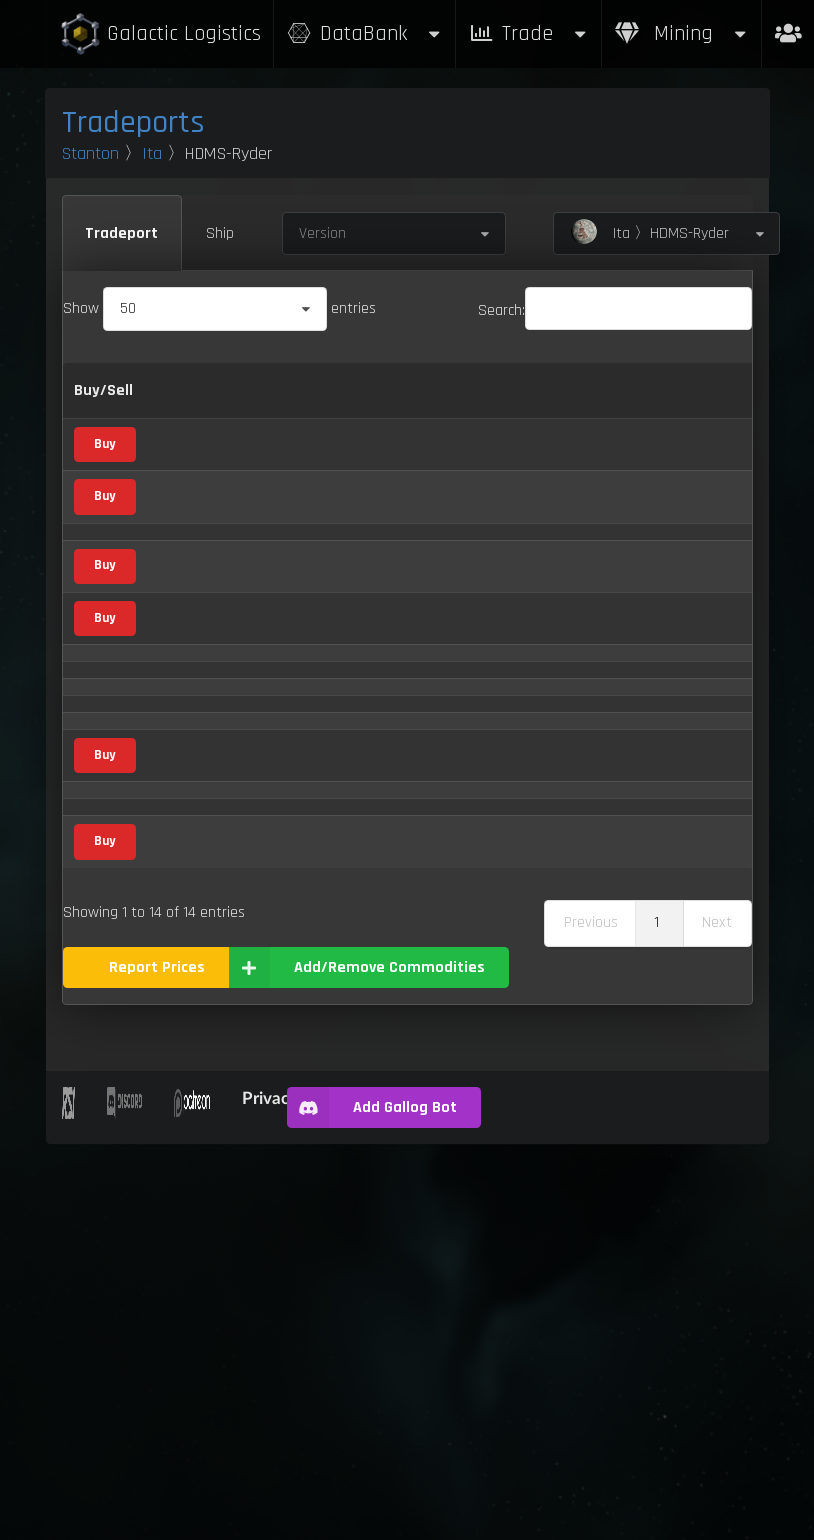 This screenshot has width=814, height=1540. Describe the element at coordinates (220, 233) in the screenshot. I see `Ship` at that location.